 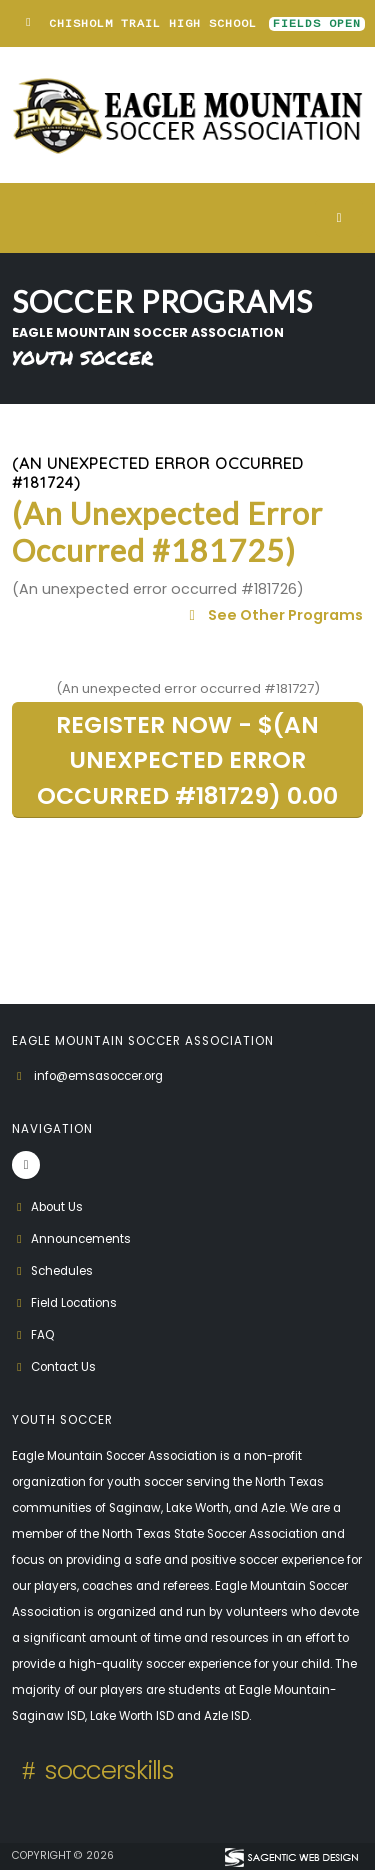 What do you see at coordinates (33, 1335) in the screenshot?
I see `FAQ` at bounding box center [33, 1335].